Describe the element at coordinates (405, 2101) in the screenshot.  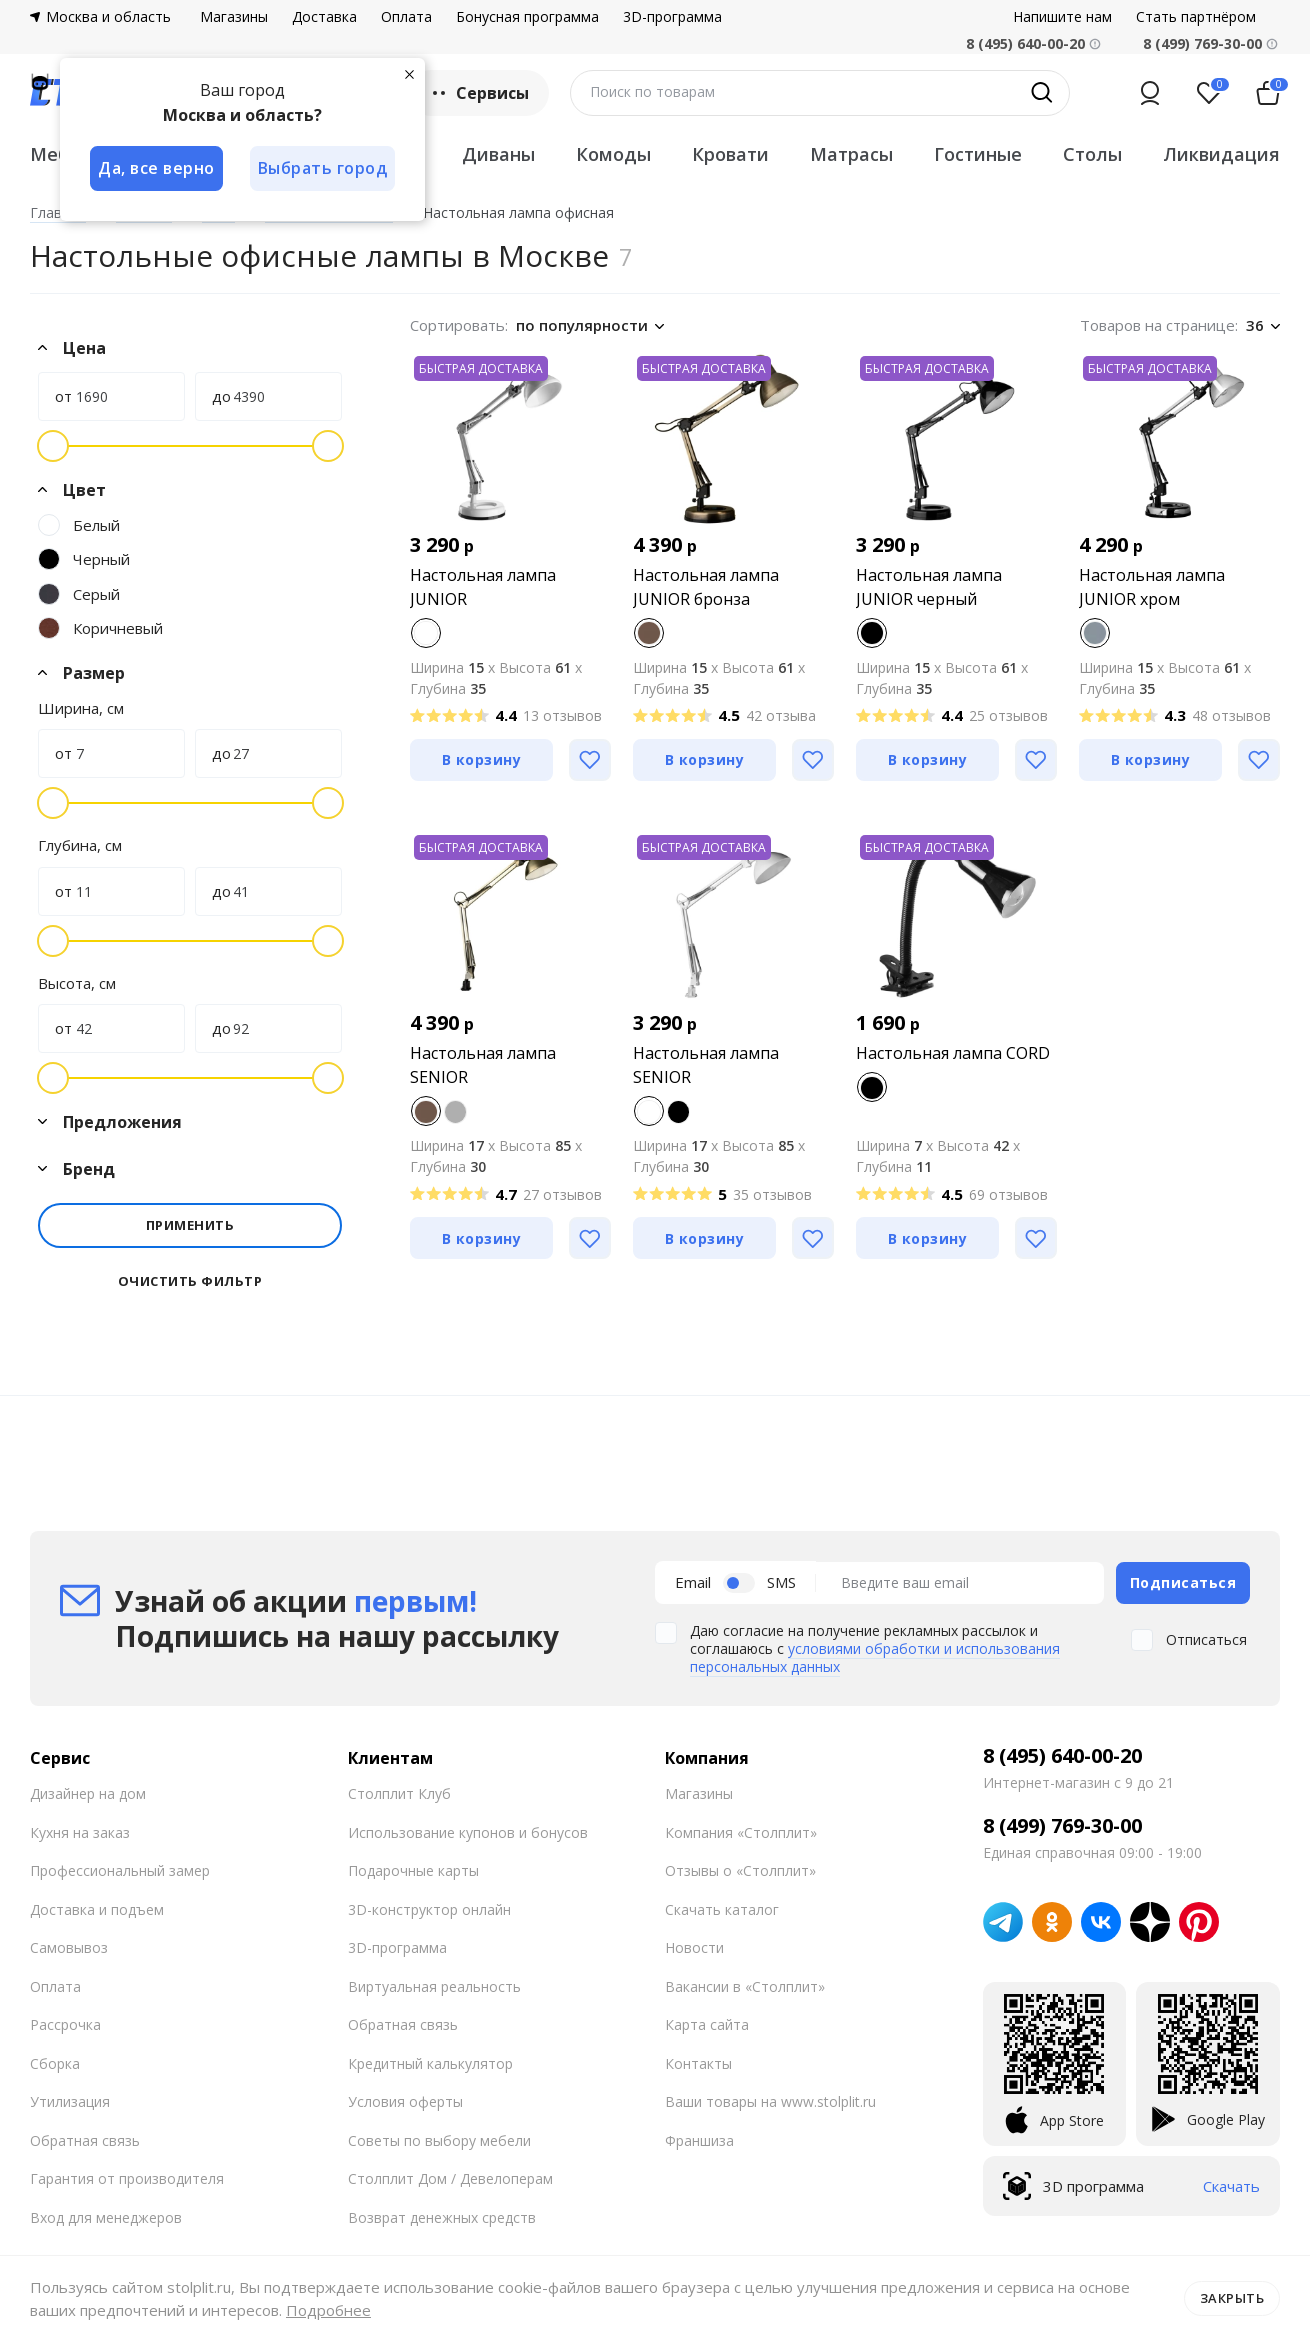
I see `Условия оферты` at that location.